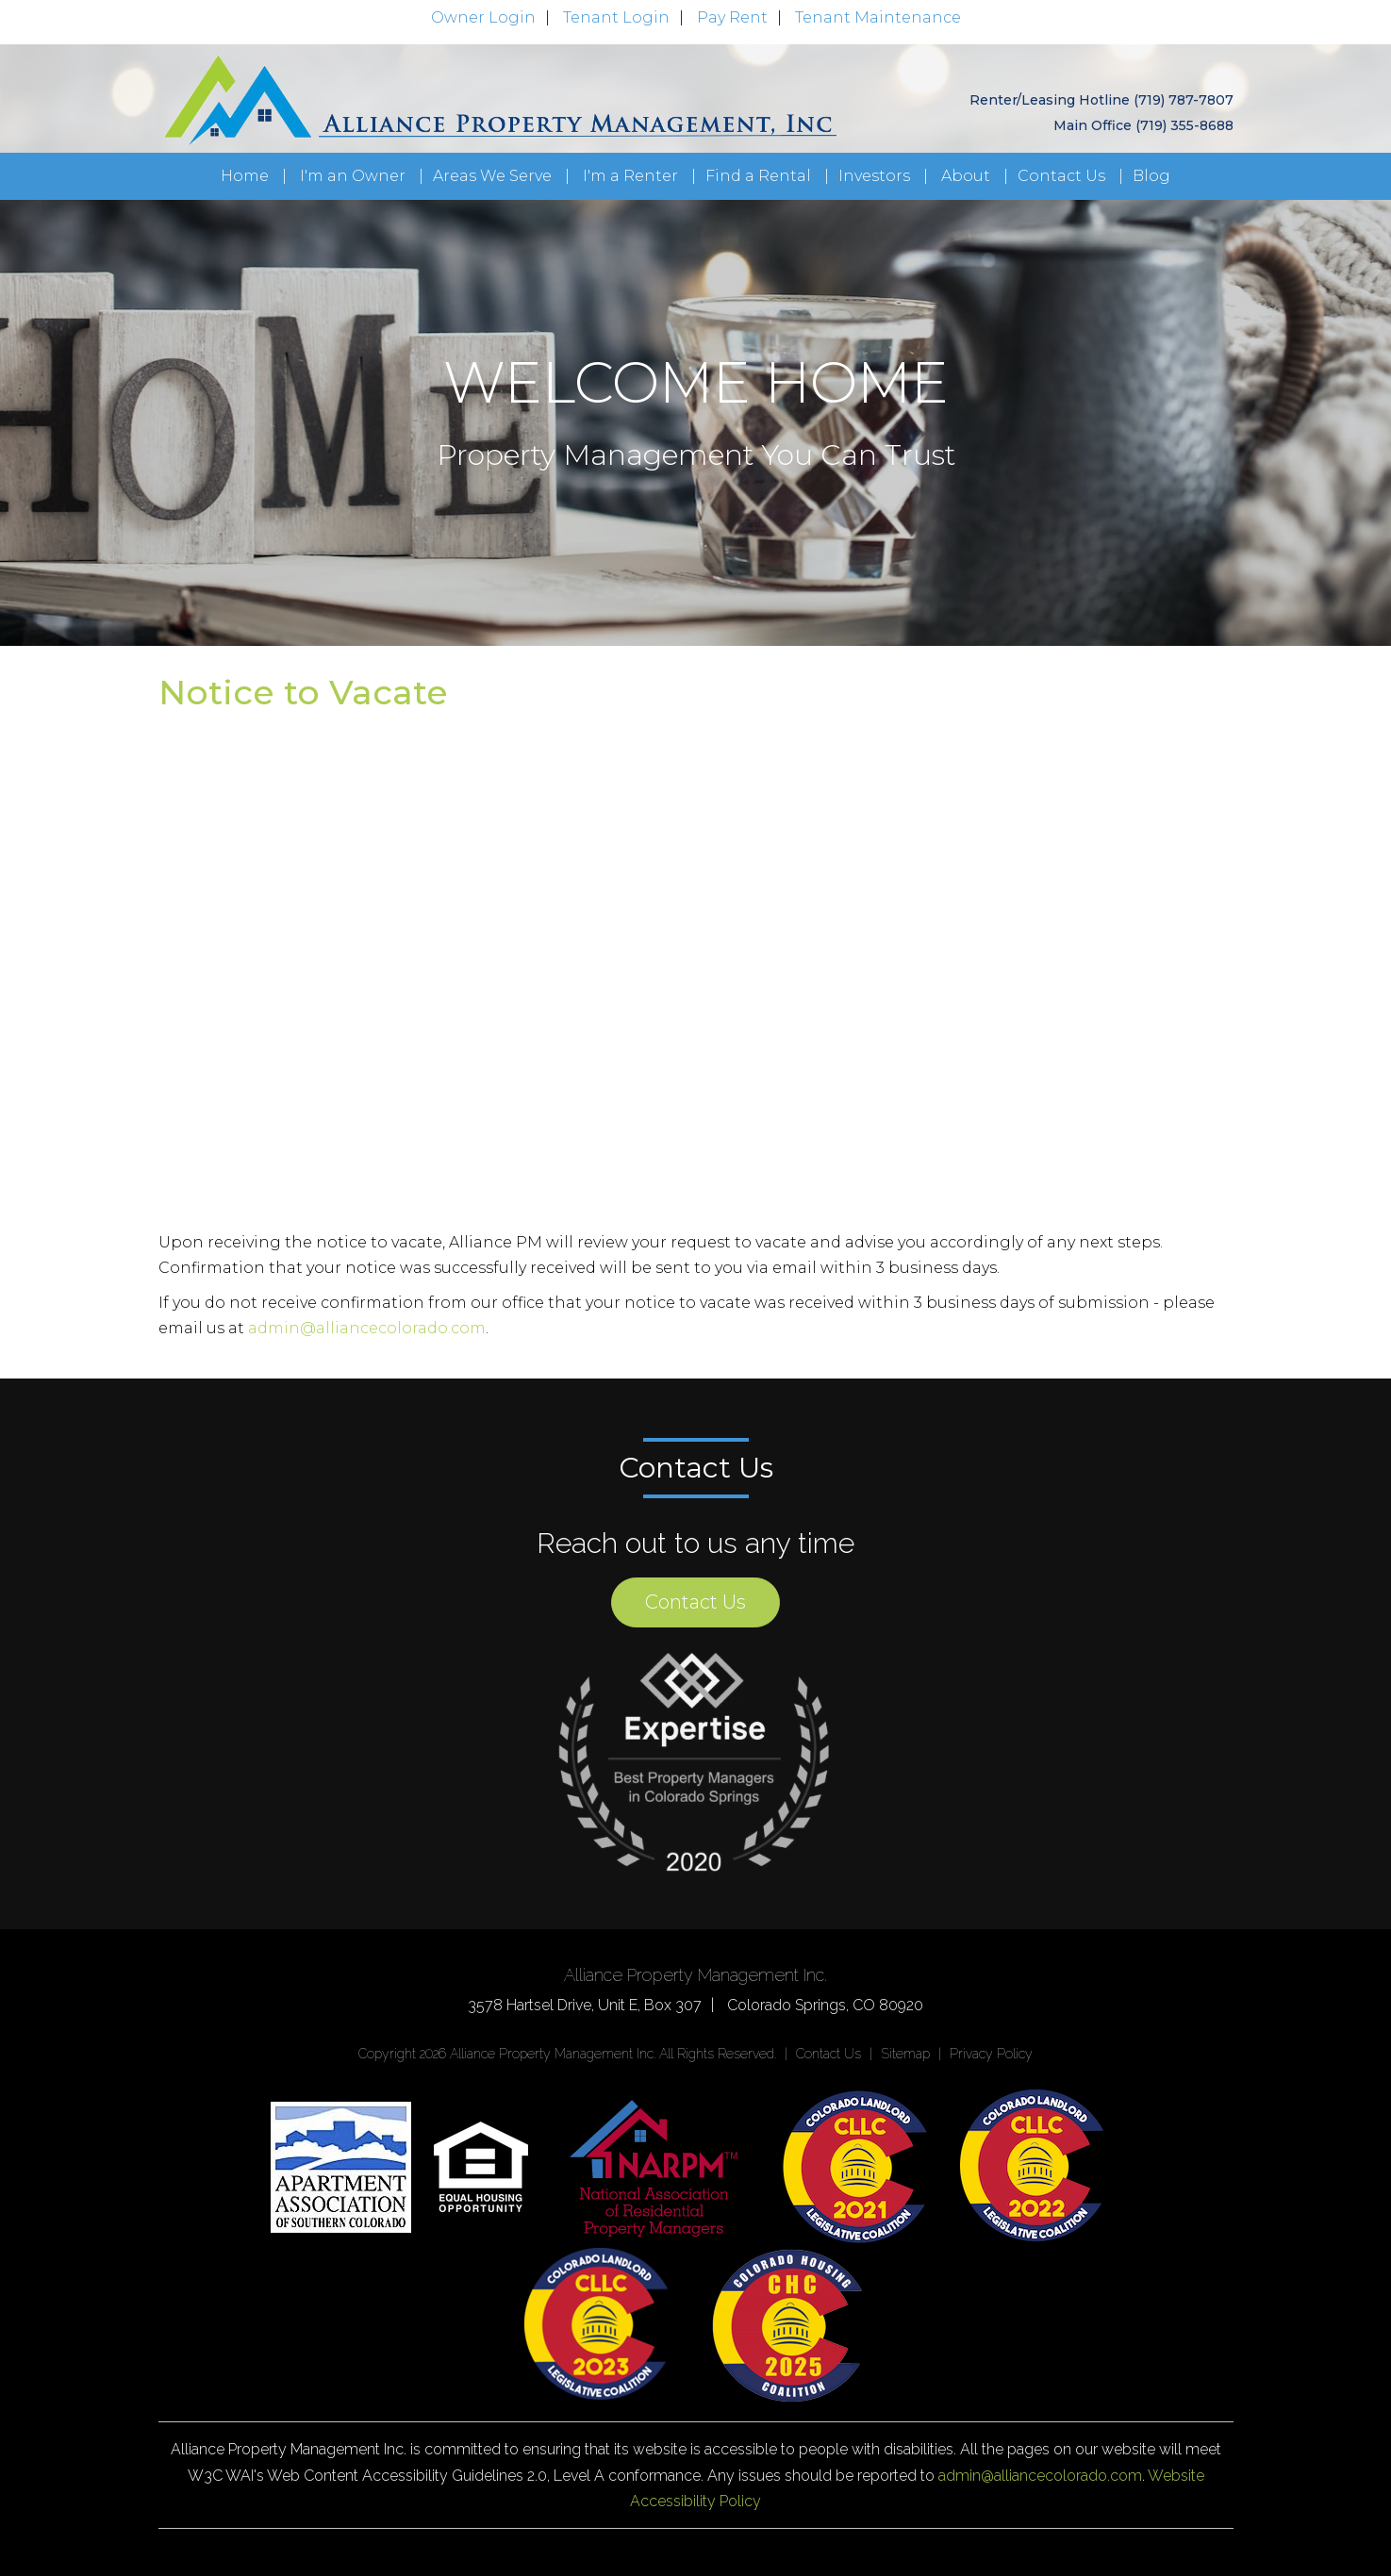  I want to click on I'm an Owner, so click(353, 176).